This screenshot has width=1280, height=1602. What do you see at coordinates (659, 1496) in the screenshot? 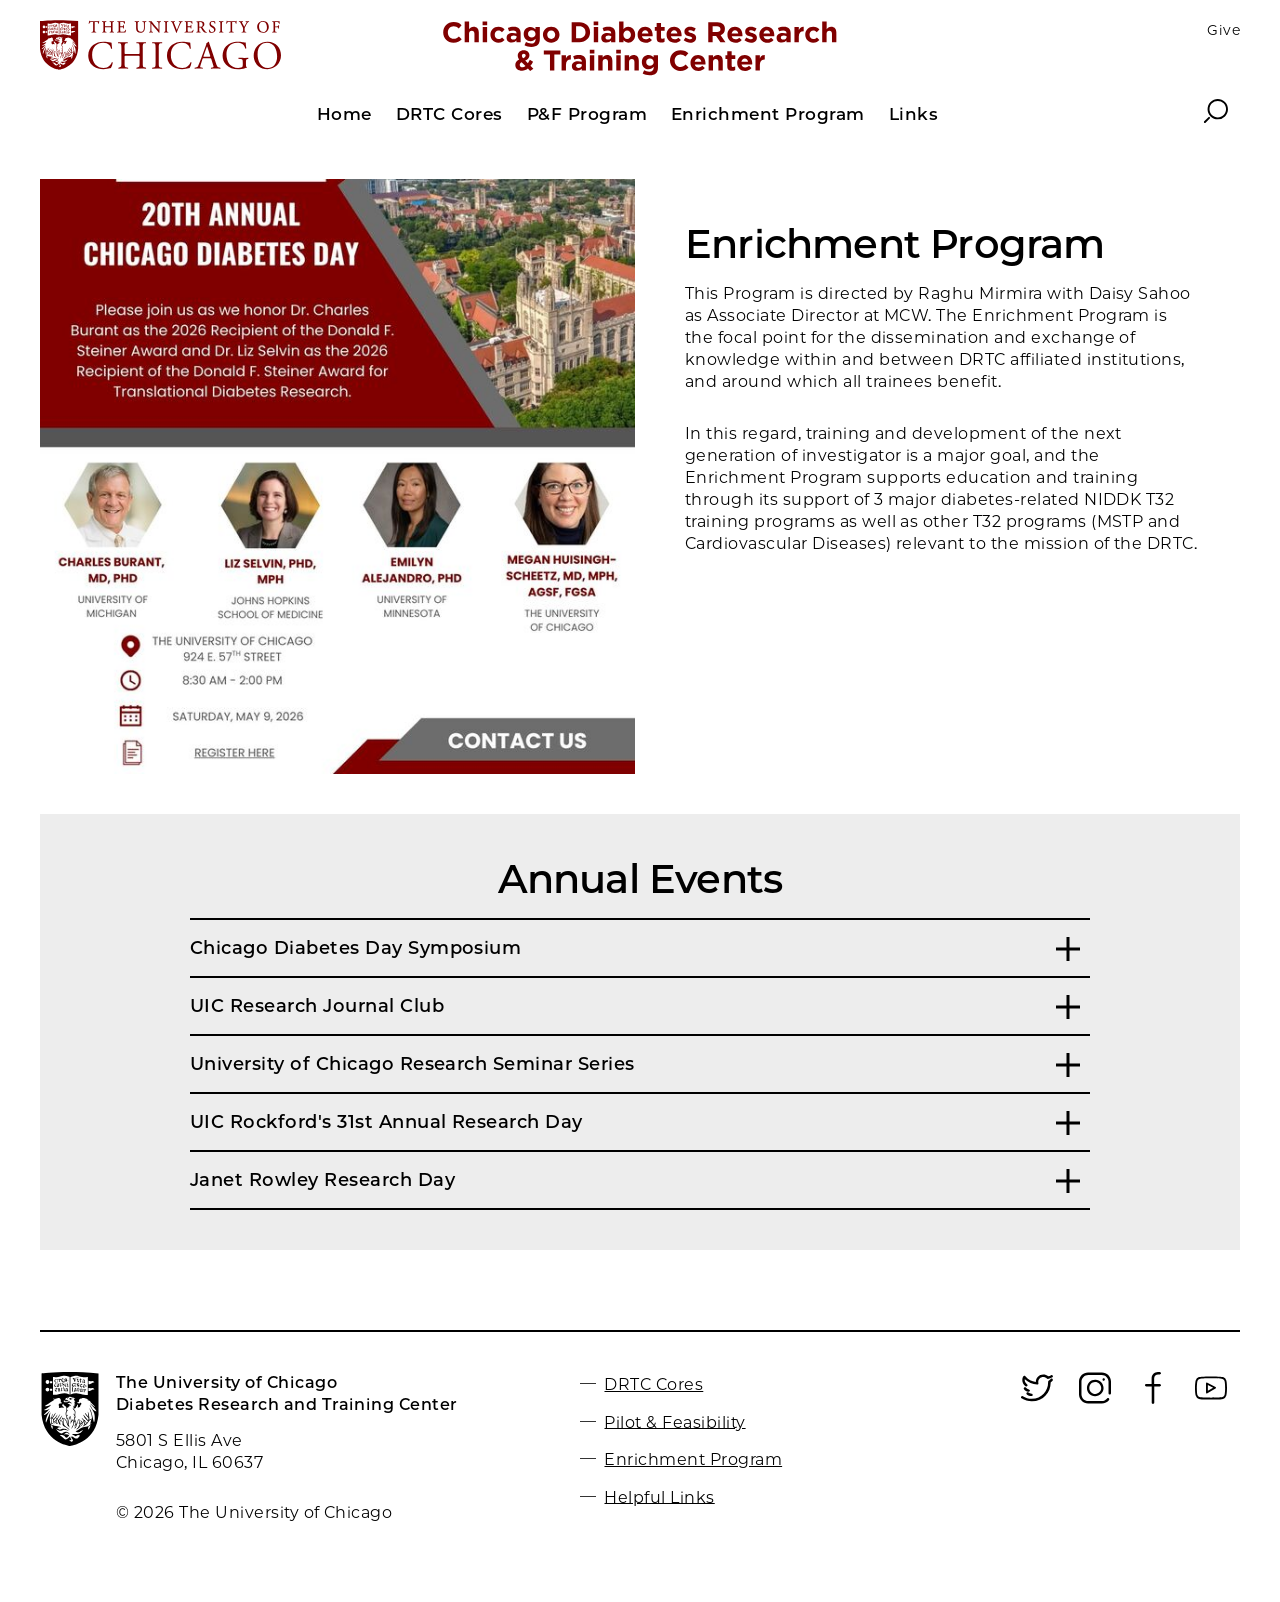
I see `Helpful Links` at bounding box center [659, 1496].